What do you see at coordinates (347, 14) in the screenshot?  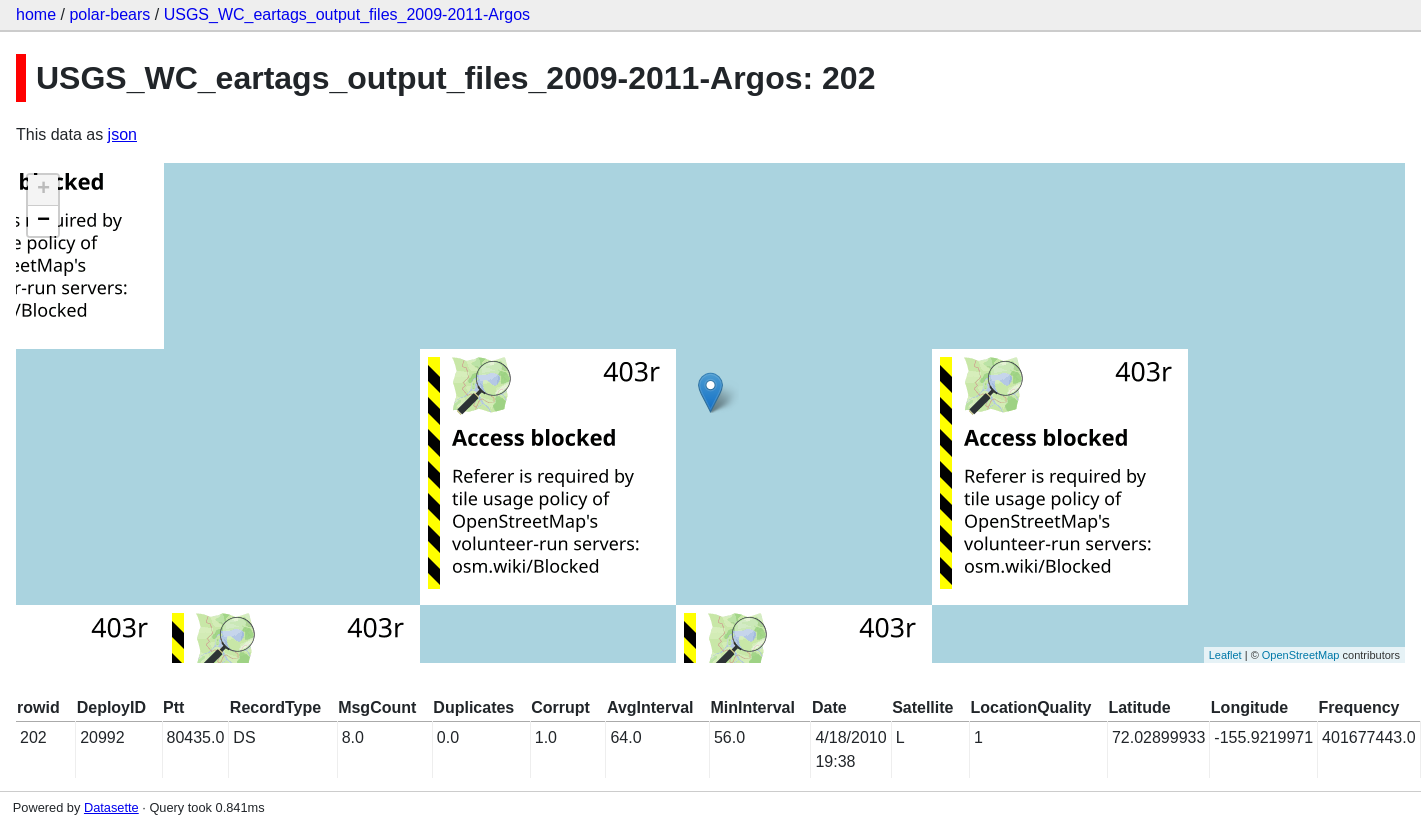 I see `USGS_WC_eartags_output_files_2009-2011-Argos` at bounding box center [347, 14].